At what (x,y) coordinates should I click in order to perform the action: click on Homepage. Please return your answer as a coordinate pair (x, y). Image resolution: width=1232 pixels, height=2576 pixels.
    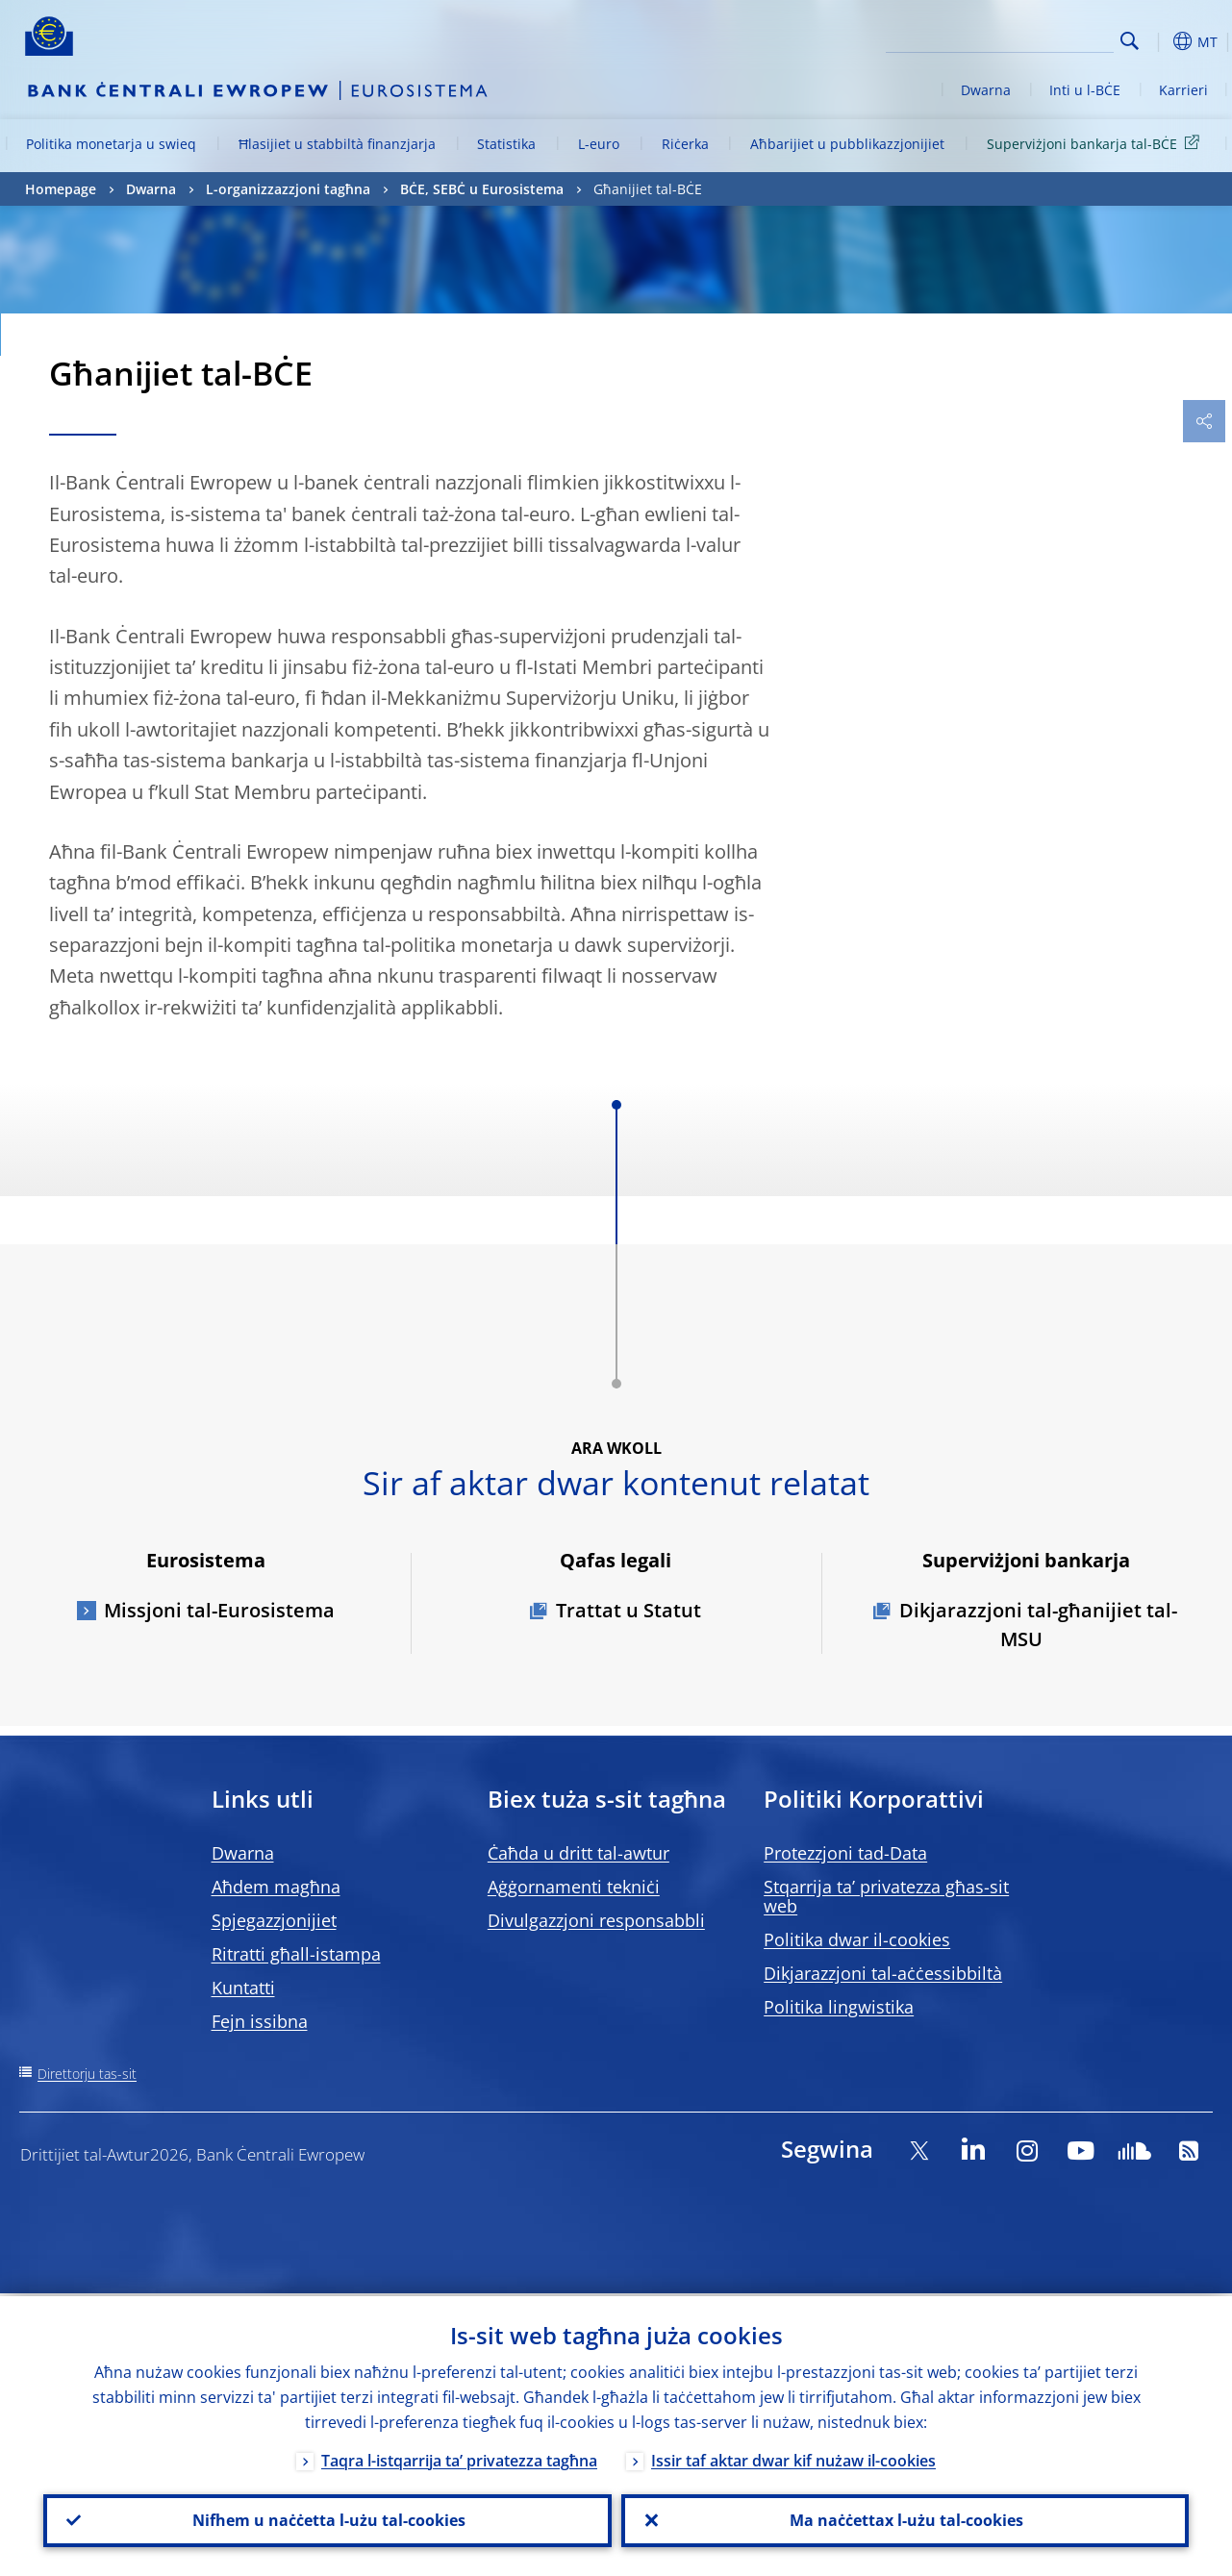
    Looking at the image, I should click on (60, 189).